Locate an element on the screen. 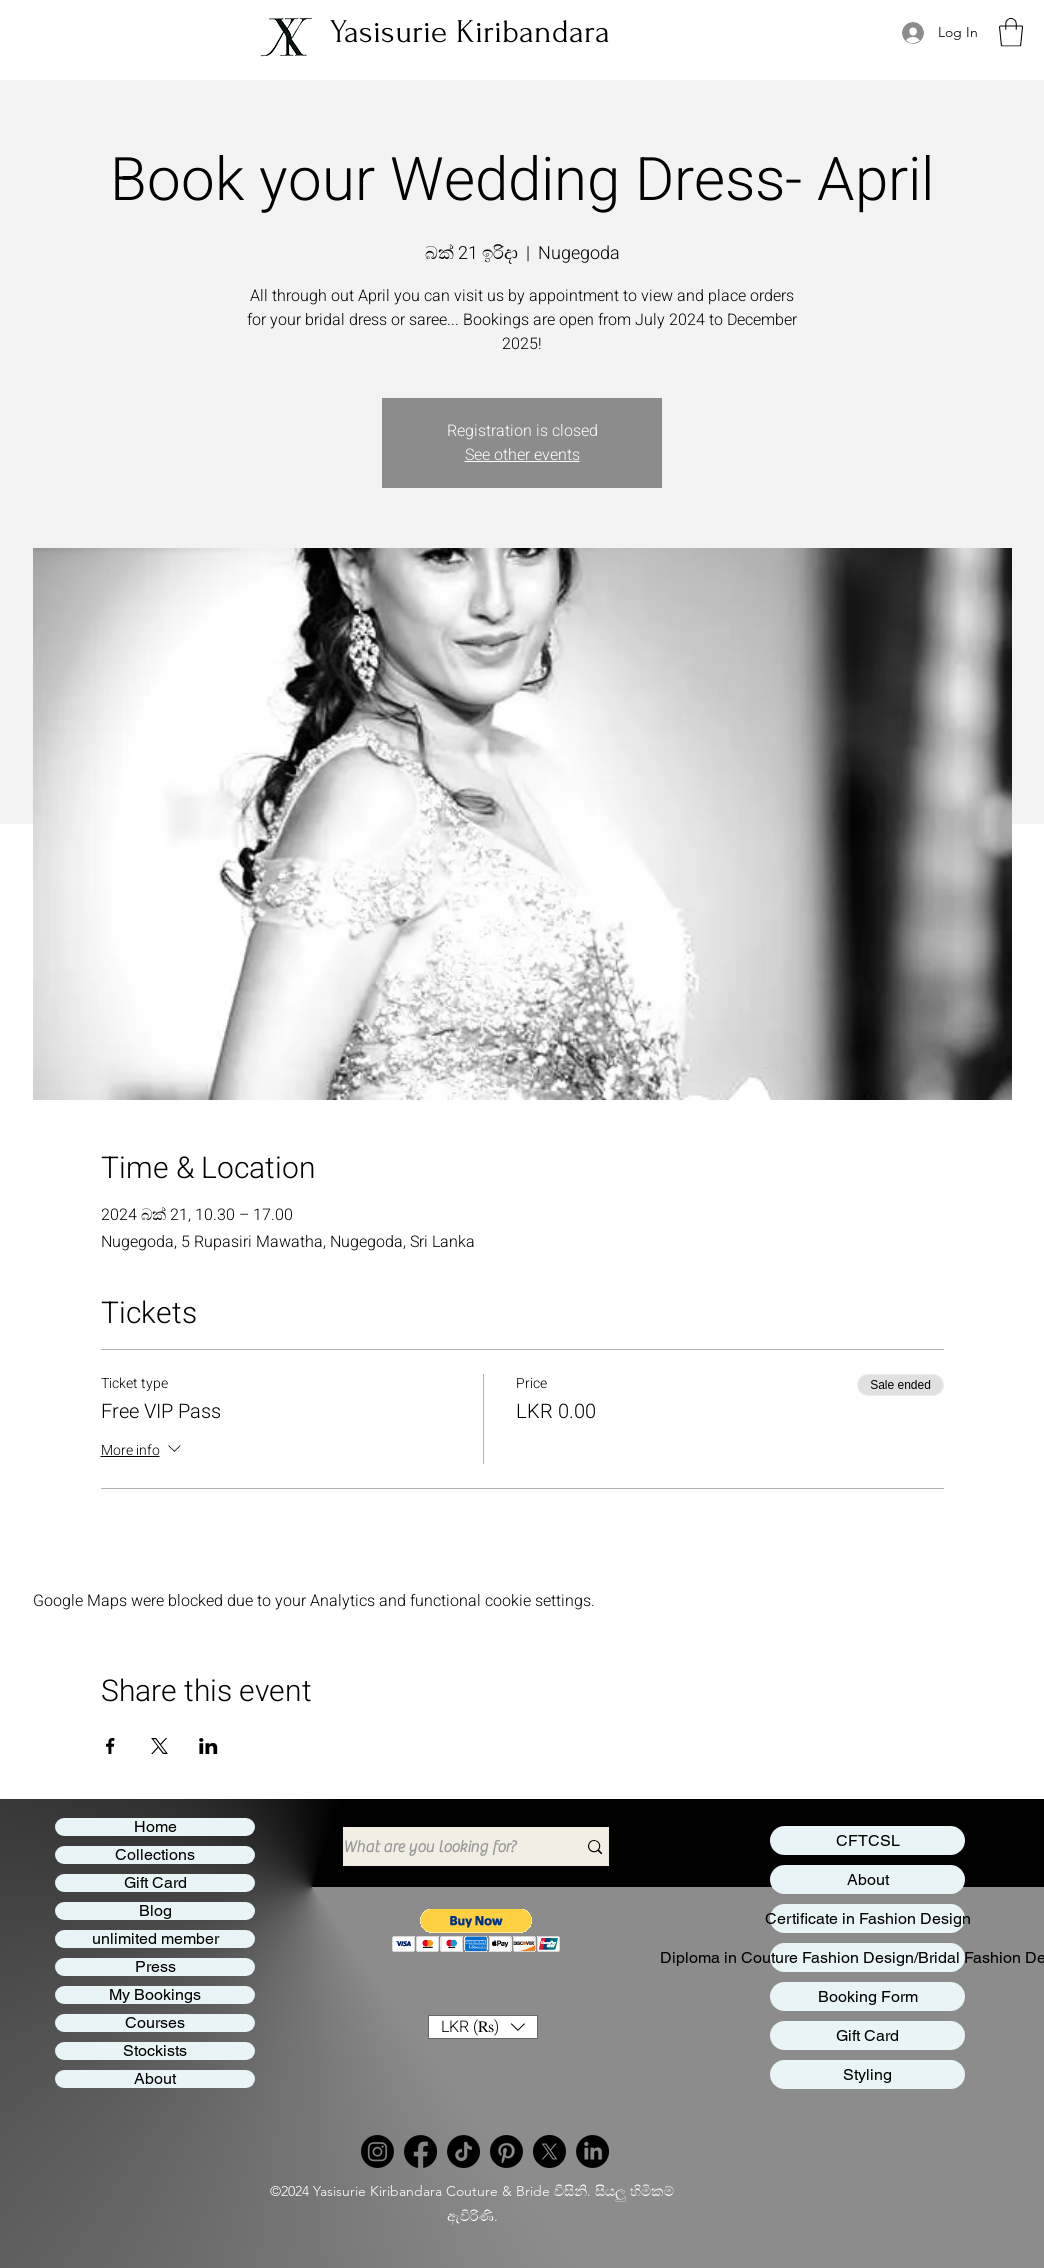  Collections is located at coordinates (155, 1855).